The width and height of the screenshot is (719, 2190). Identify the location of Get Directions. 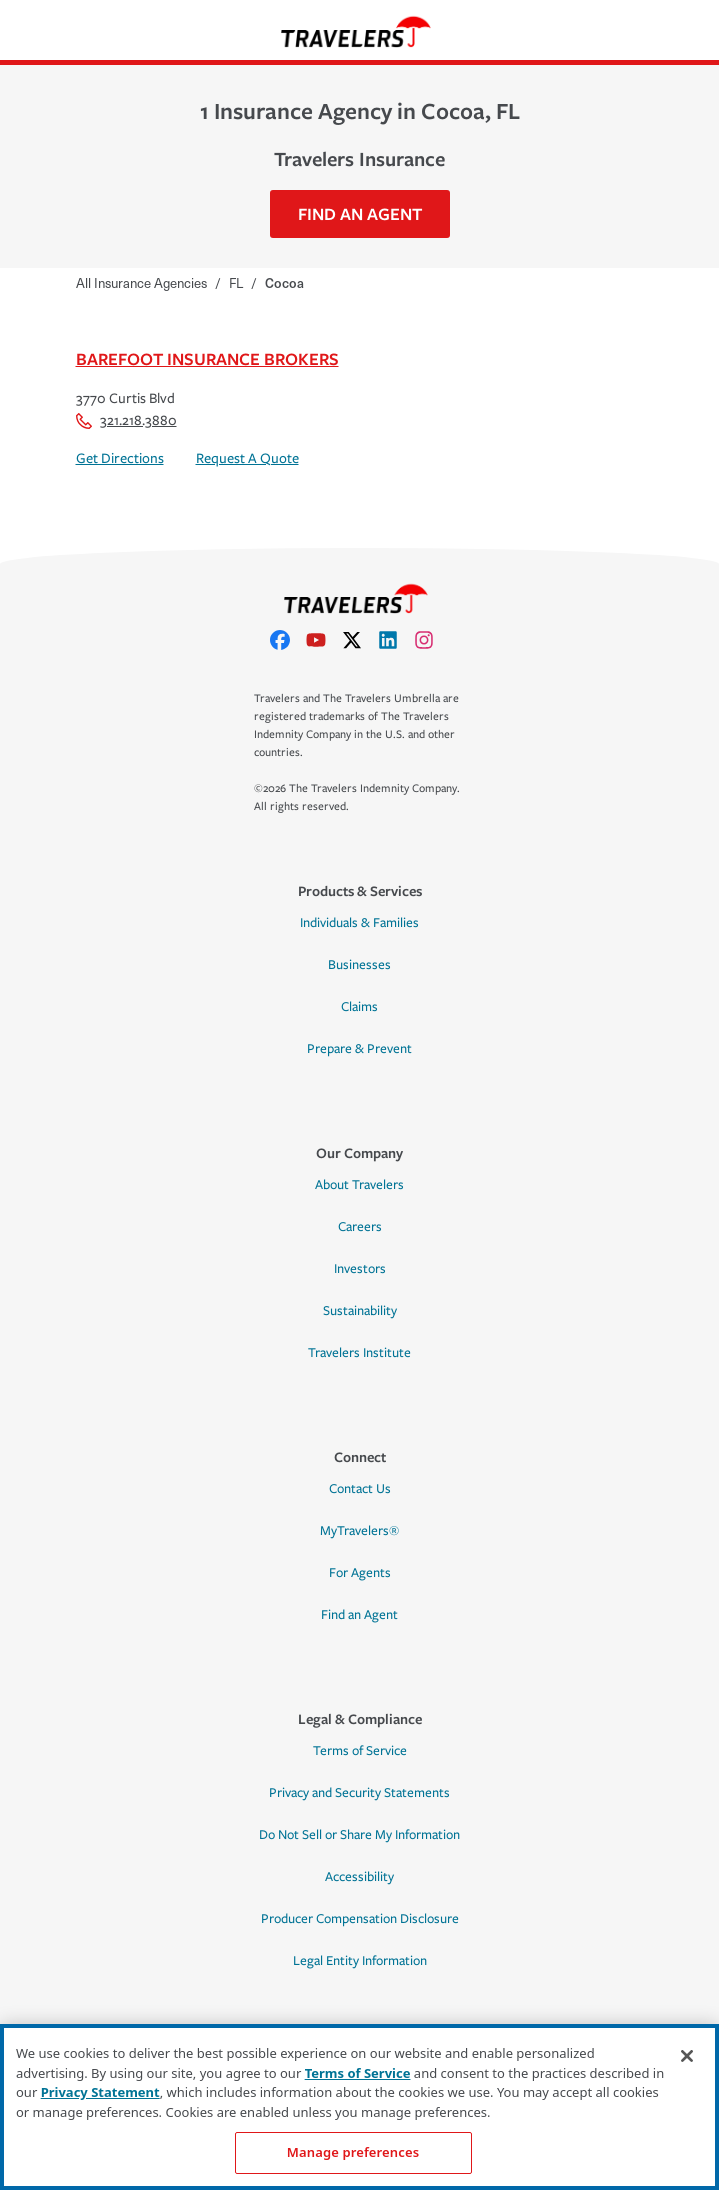
(120, 458).